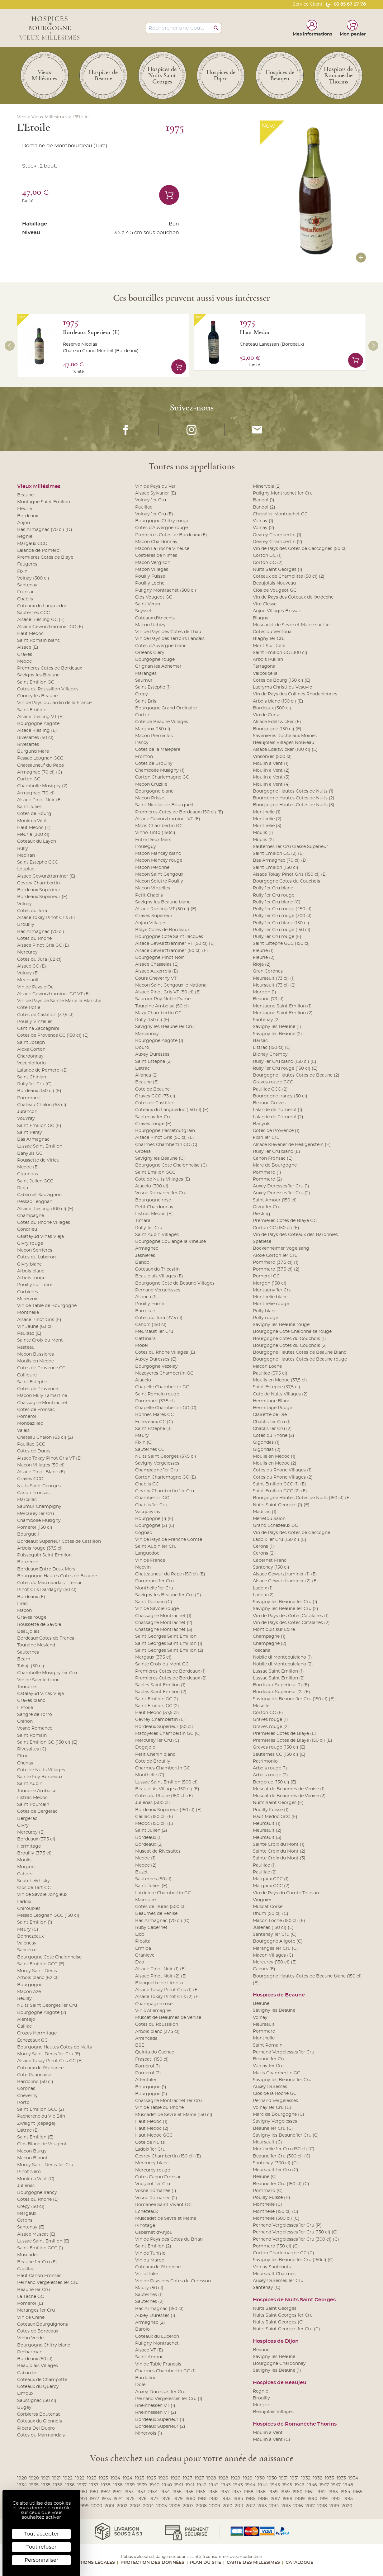 The height and width of the screenshot is (2576, 383). What do you see at coordinates (41, 2012) in the screenshot?
I see `Bourgogne Aligote (2)` at bounding box center [41, 2012].